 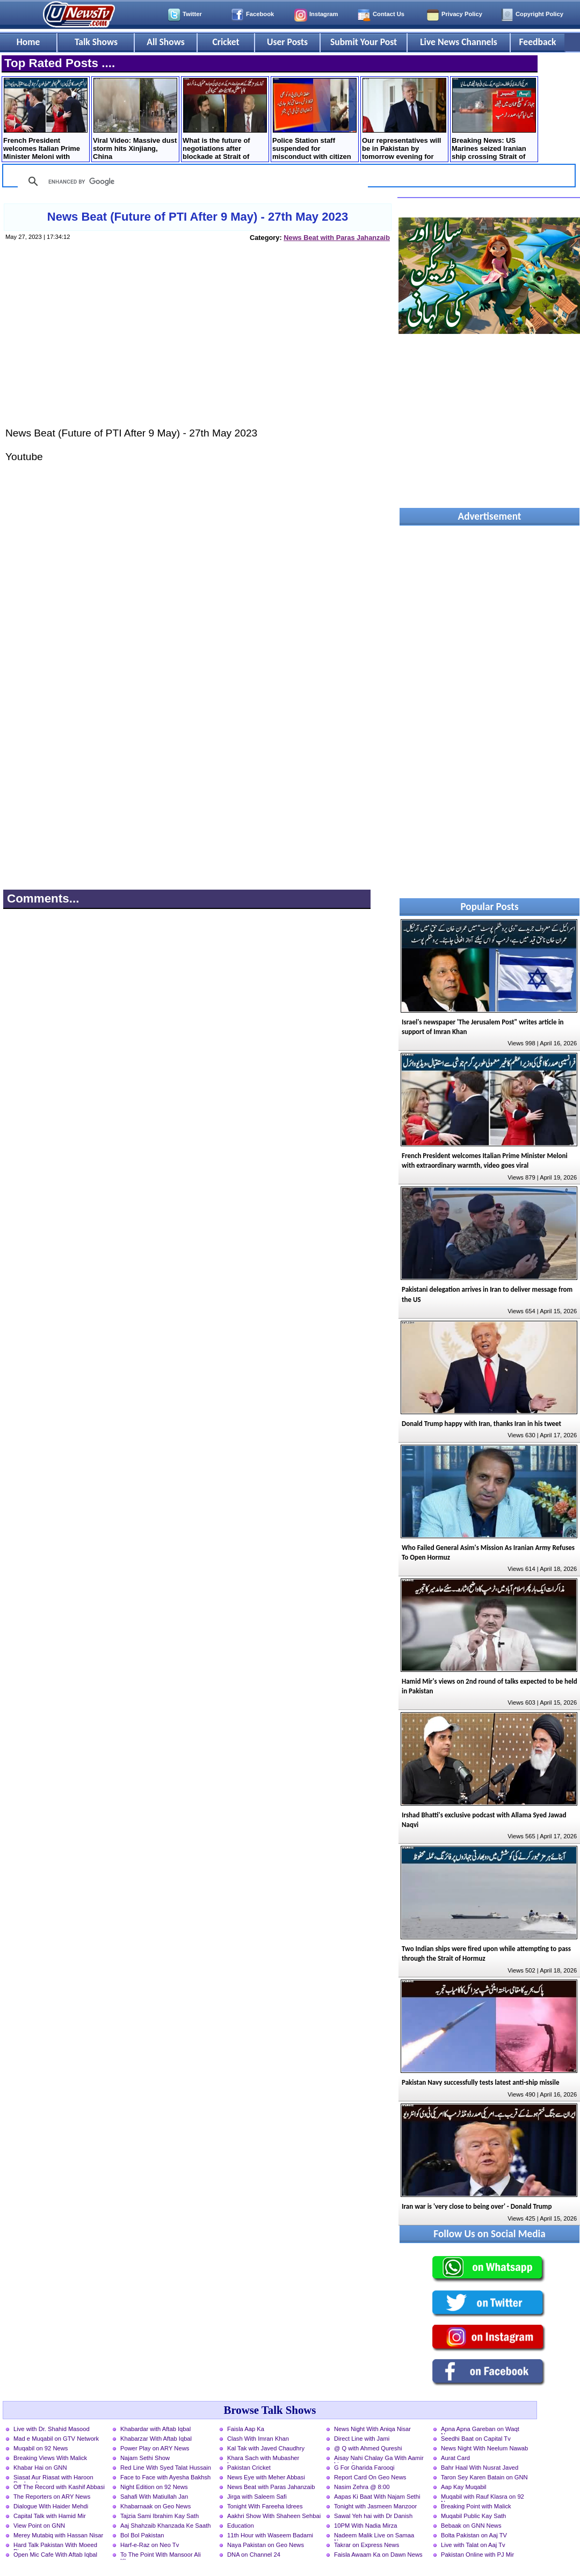 What do you see at coordinates (156, 2438) in the screenshot?
I see `Khabarzar With Aftab Iqbal` at bounding box center [156, 2438].